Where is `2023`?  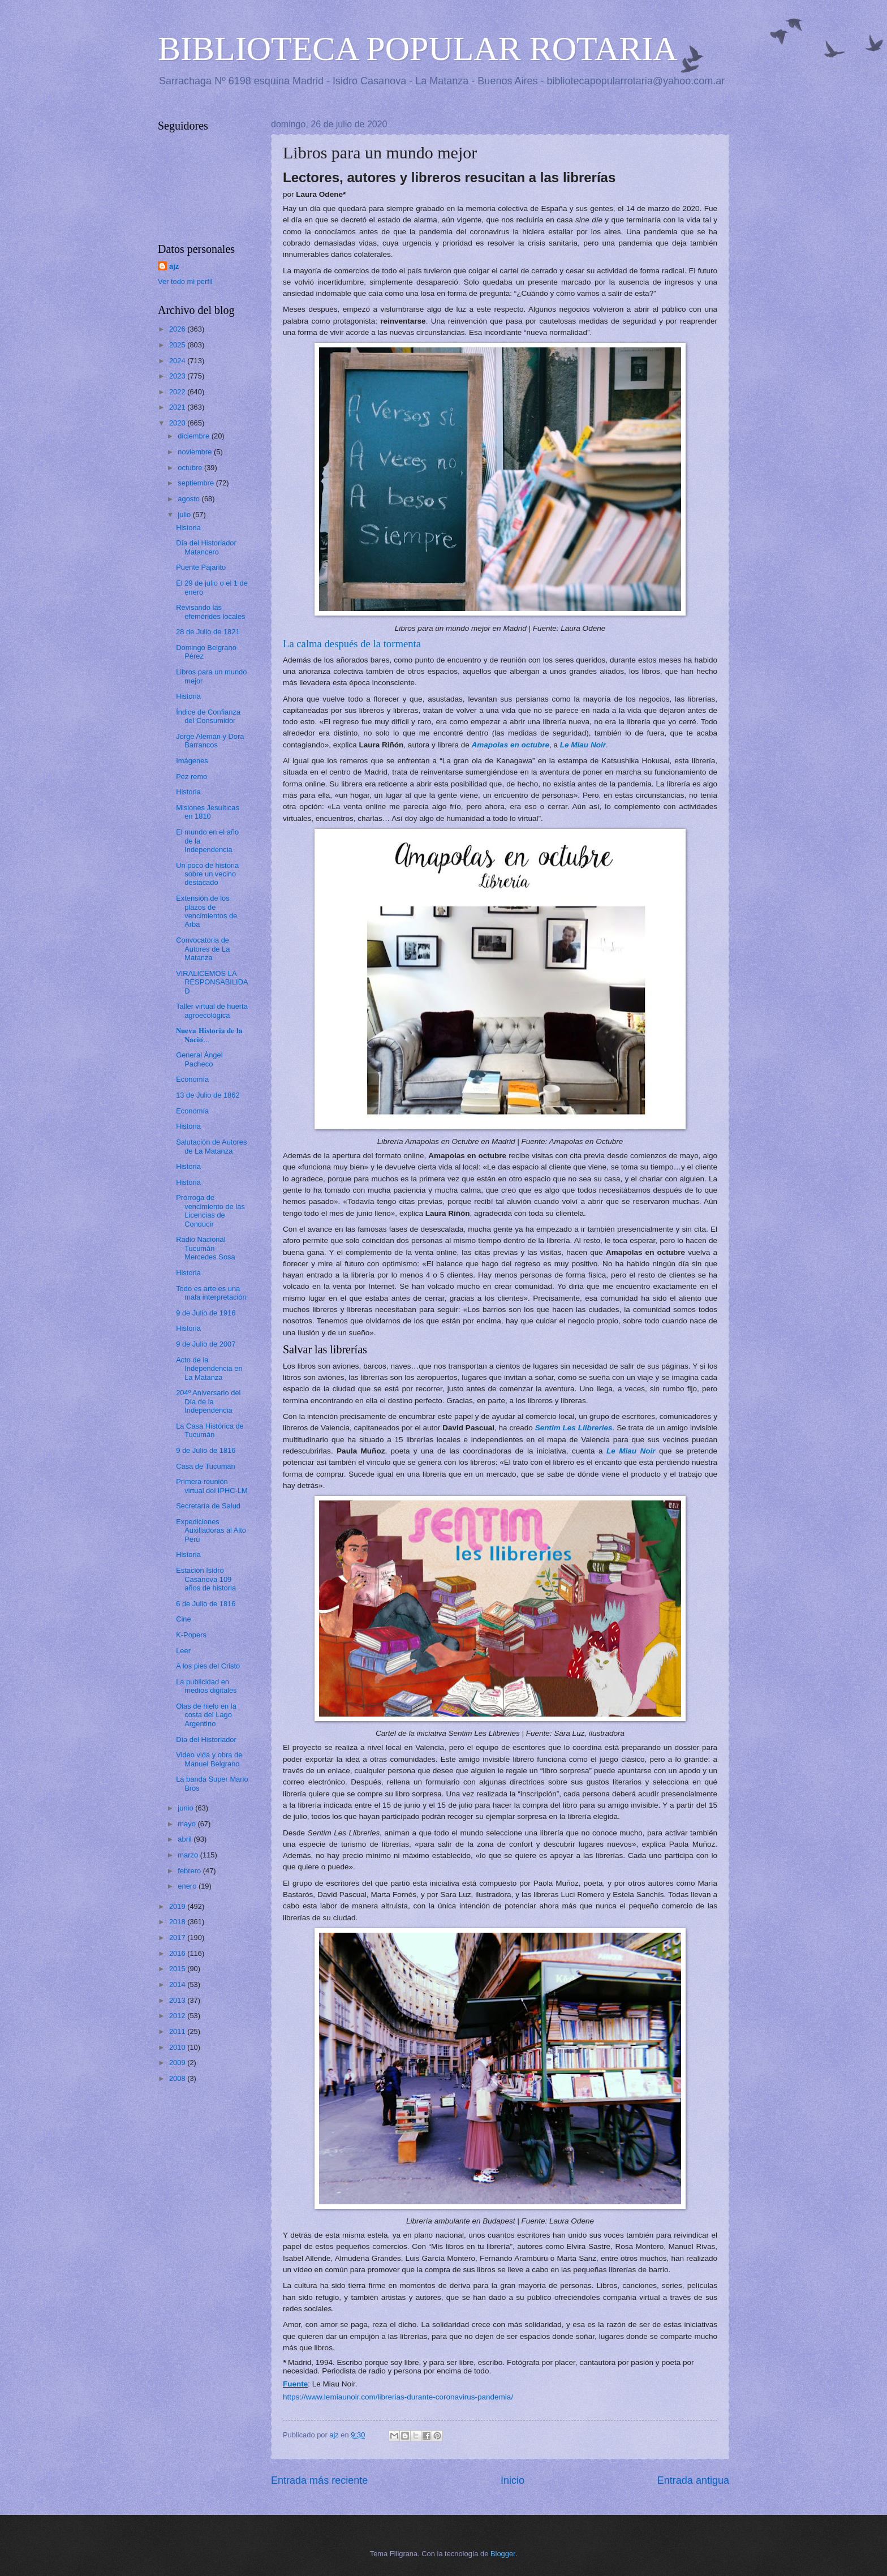
2023 is located at coordinates (178, 376).